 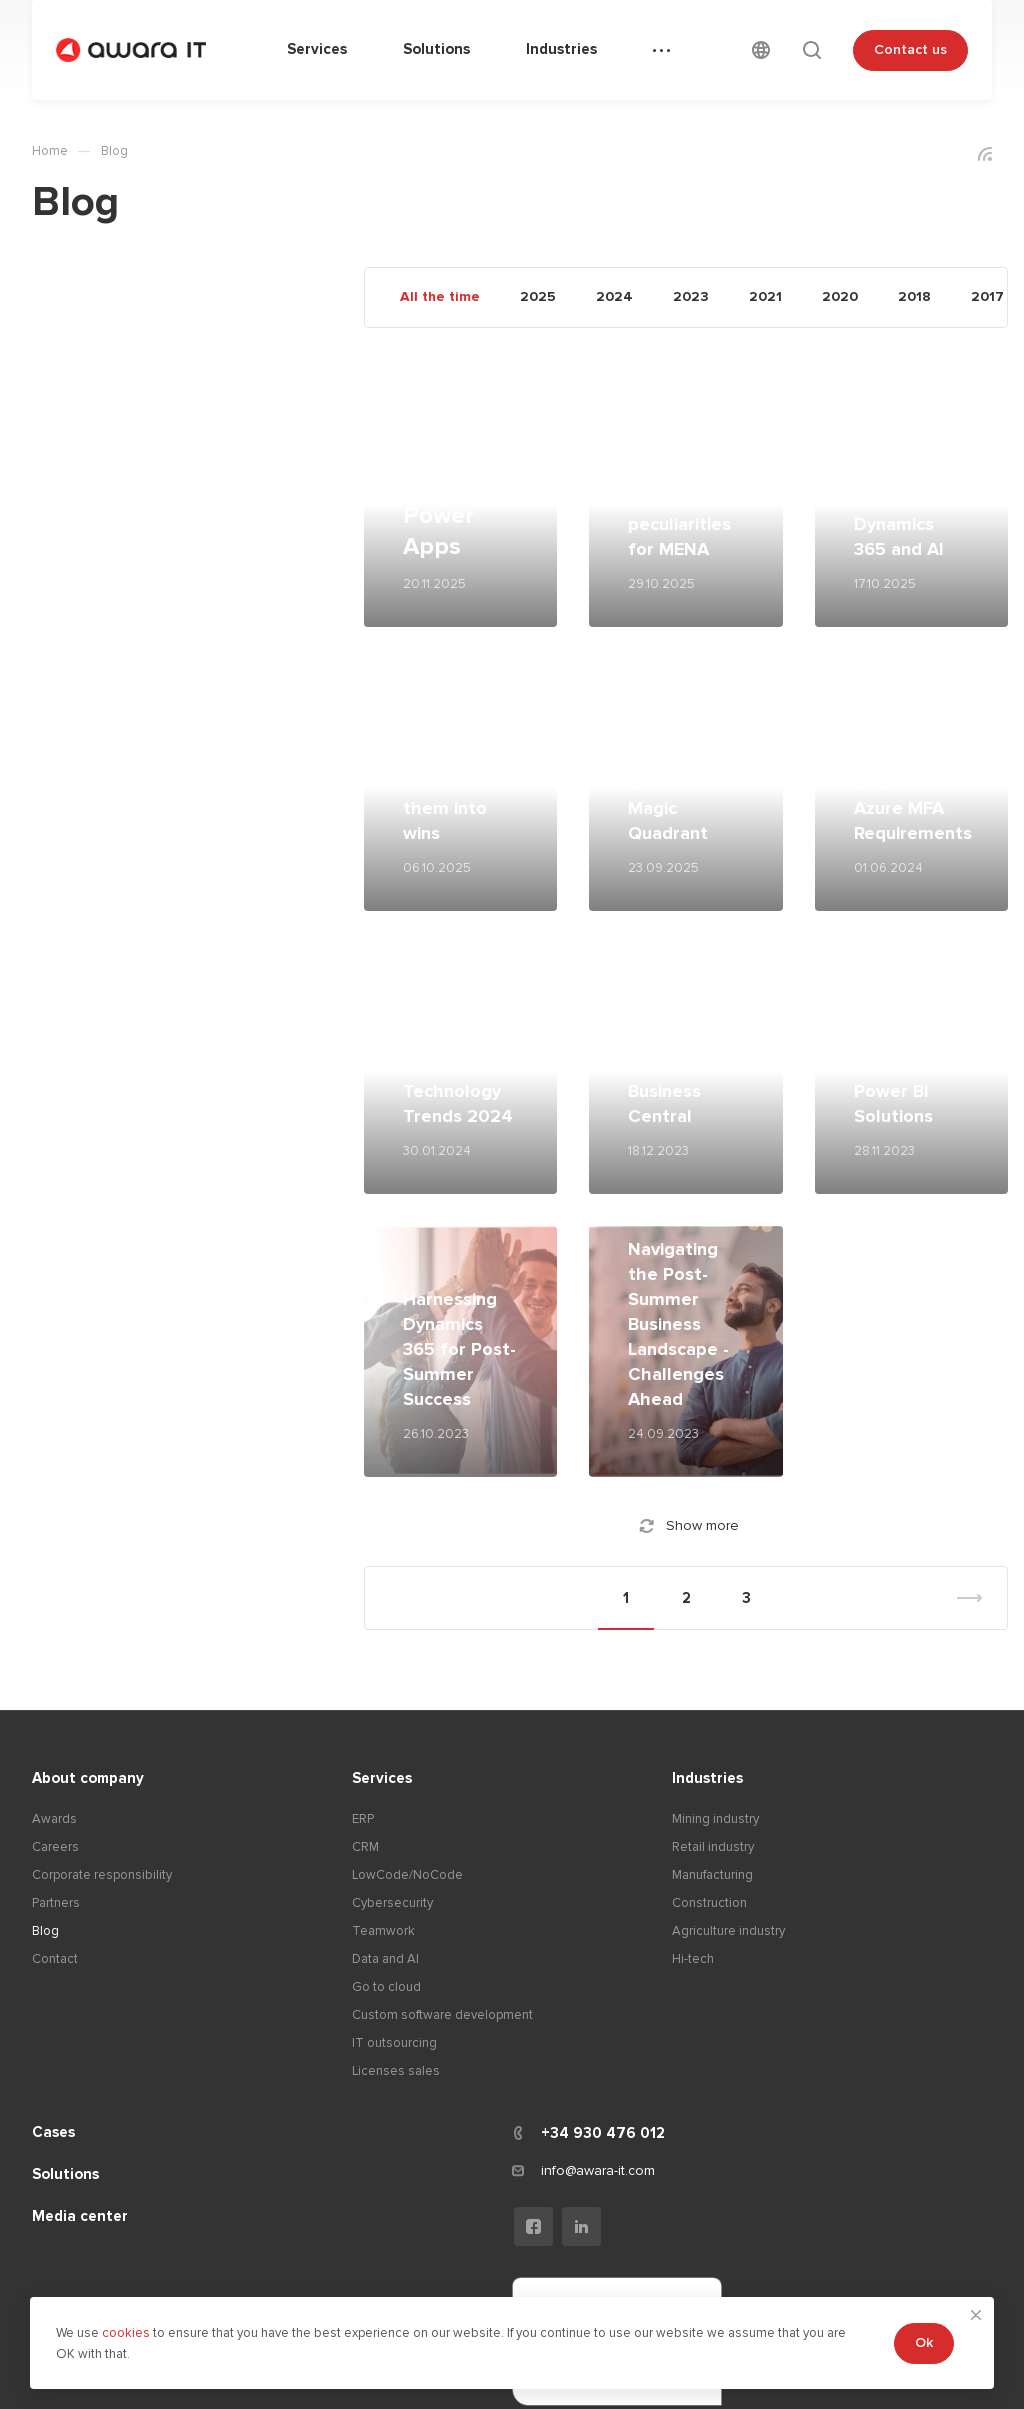 I want to click on Custom software development, so click(x=442, y=2015).